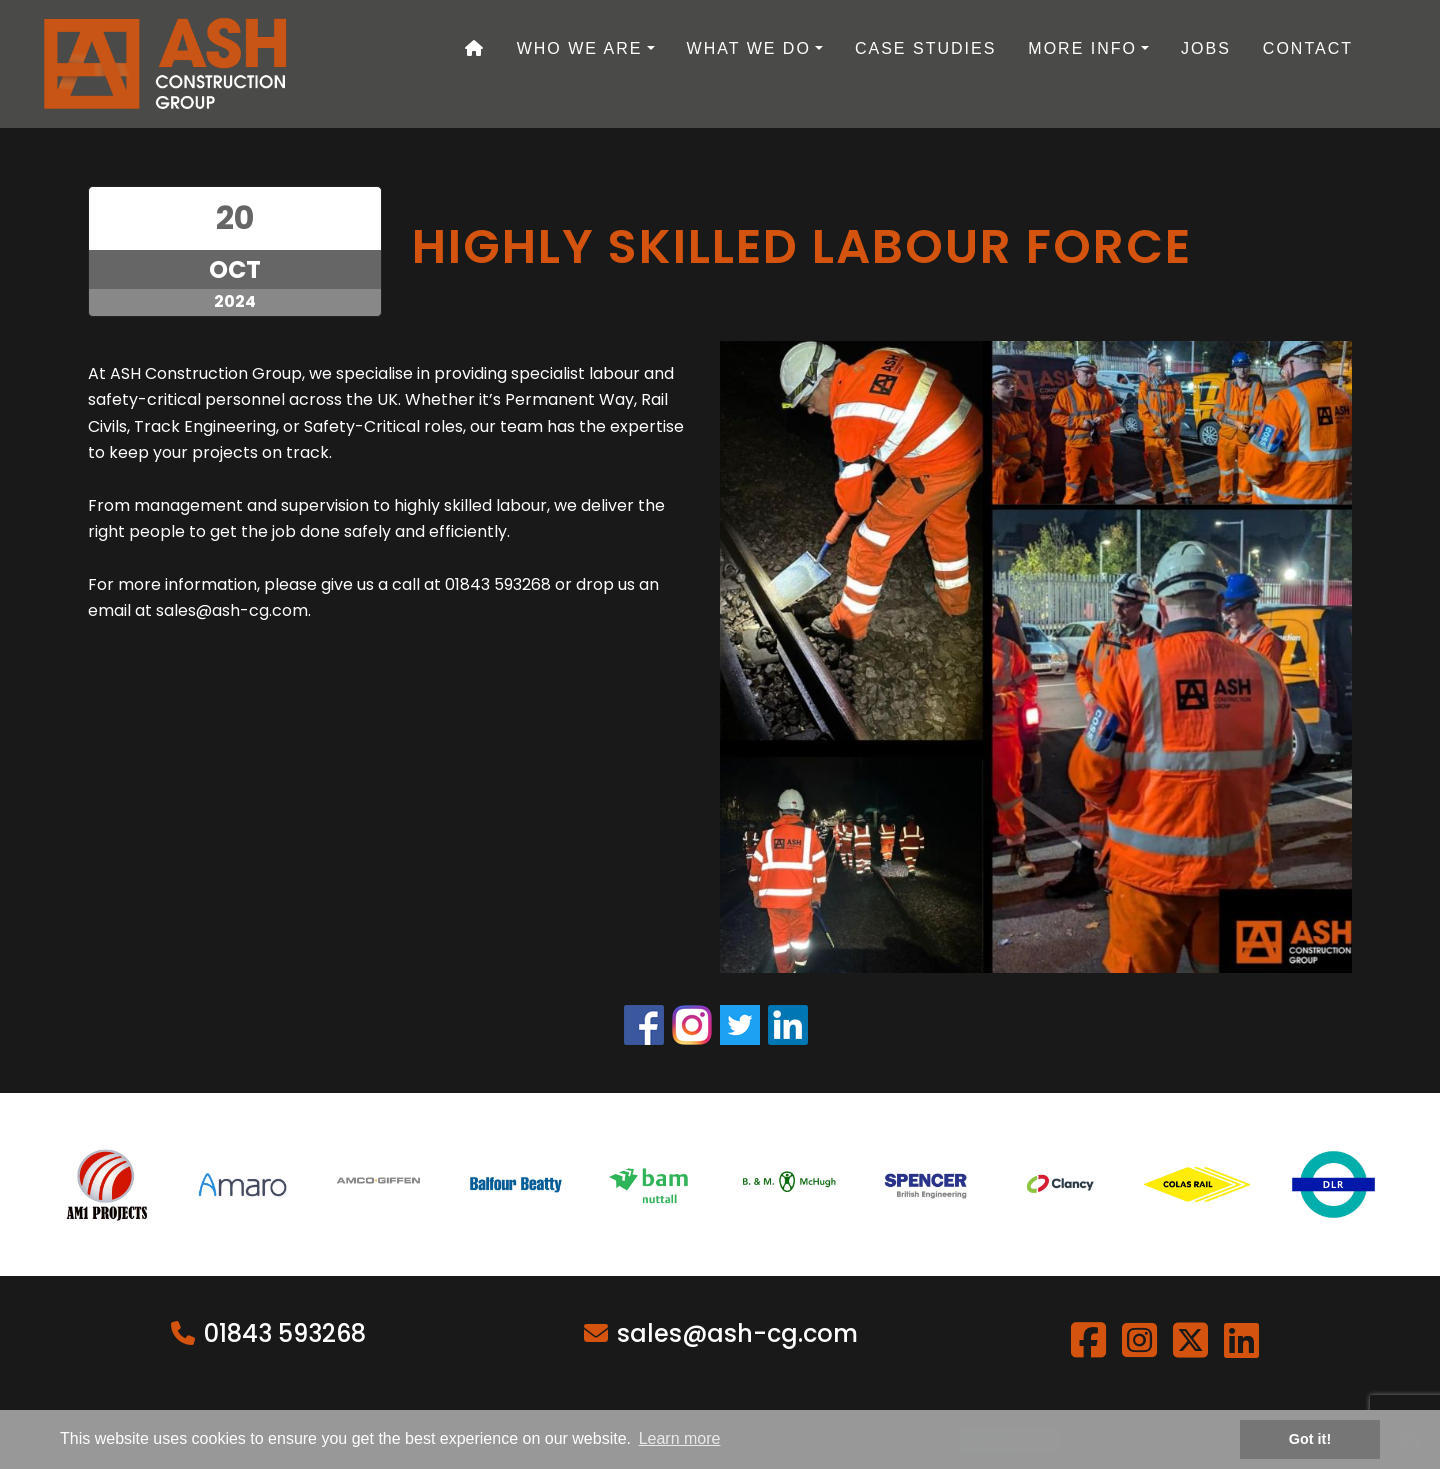 The height and width of the screenshot is (1469, 1440). What do you see at coordinates (680, 1438) in the screenshot?
I see `Learn more [button]` at bounding box center [680, 1438].